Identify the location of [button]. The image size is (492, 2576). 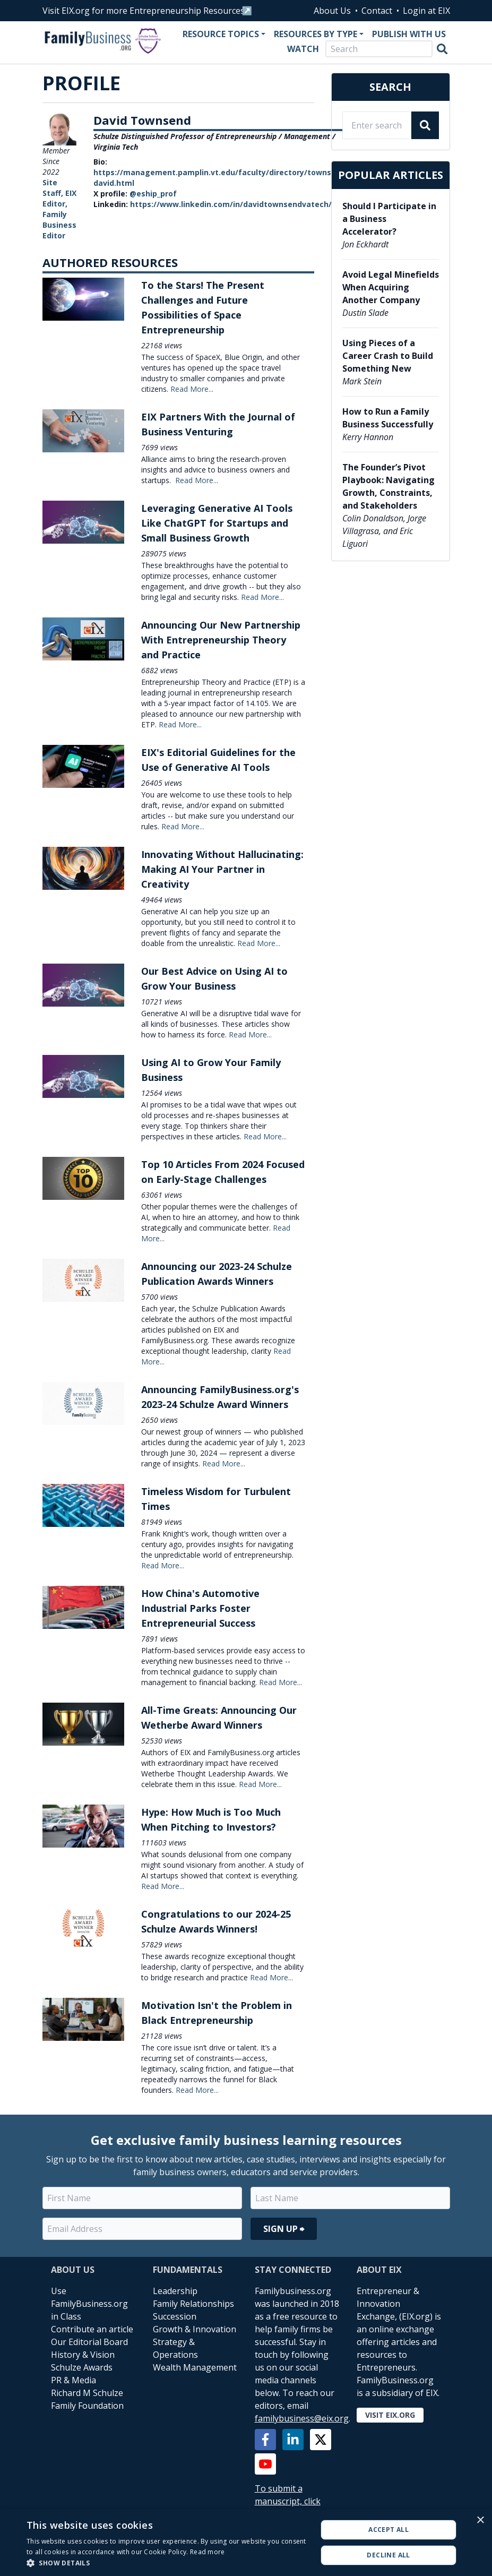
(167, 2562).